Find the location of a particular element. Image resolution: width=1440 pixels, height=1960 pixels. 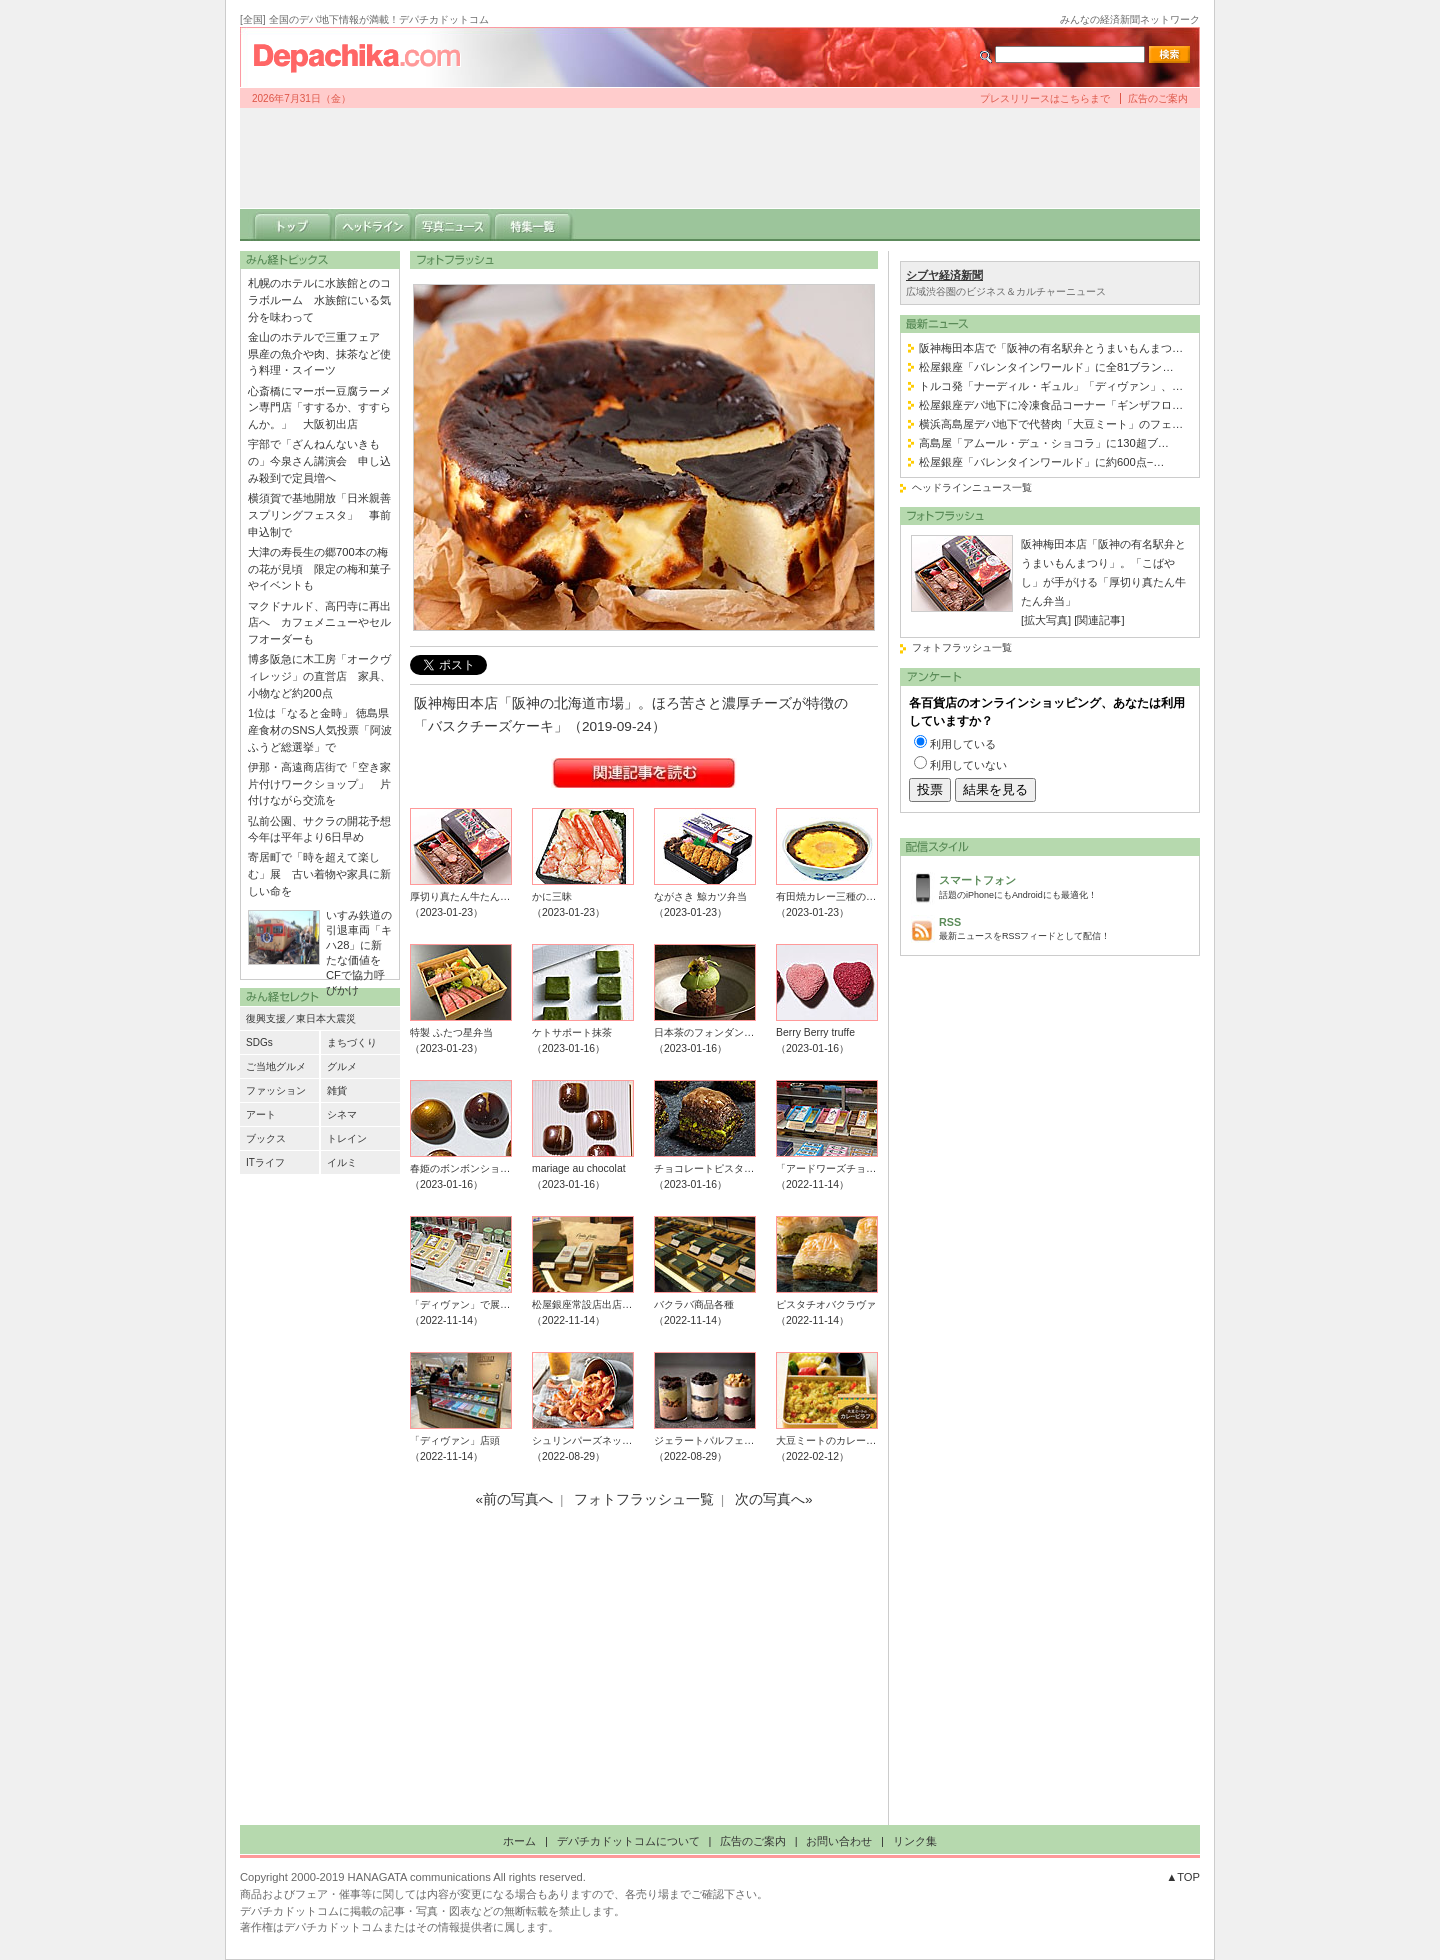

ブックス is located at coordinates (266, 1138).